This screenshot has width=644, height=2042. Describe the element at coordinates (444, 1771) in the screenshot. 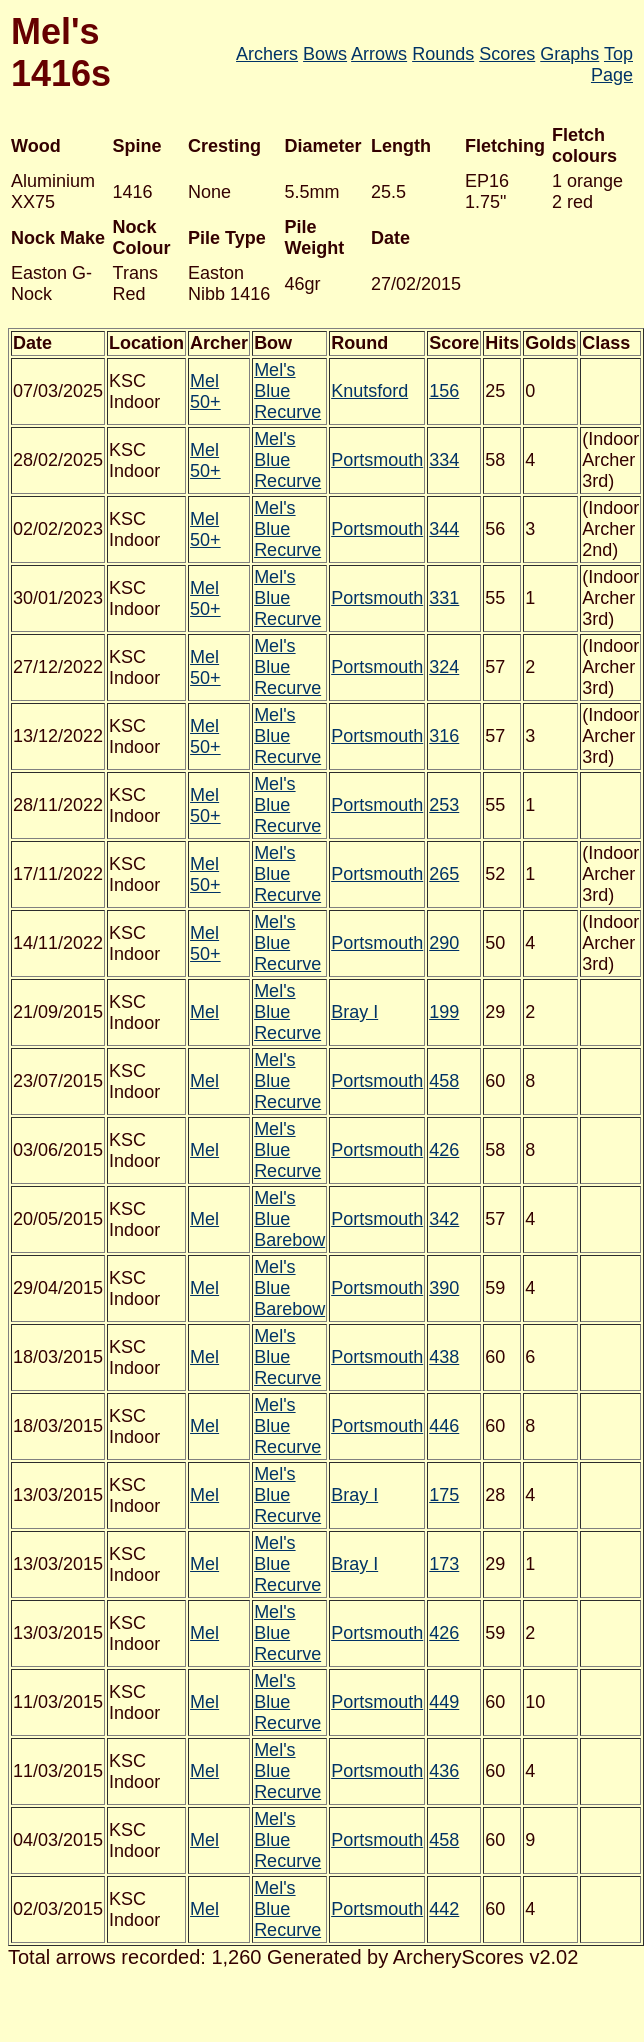

I see `436` at that location.